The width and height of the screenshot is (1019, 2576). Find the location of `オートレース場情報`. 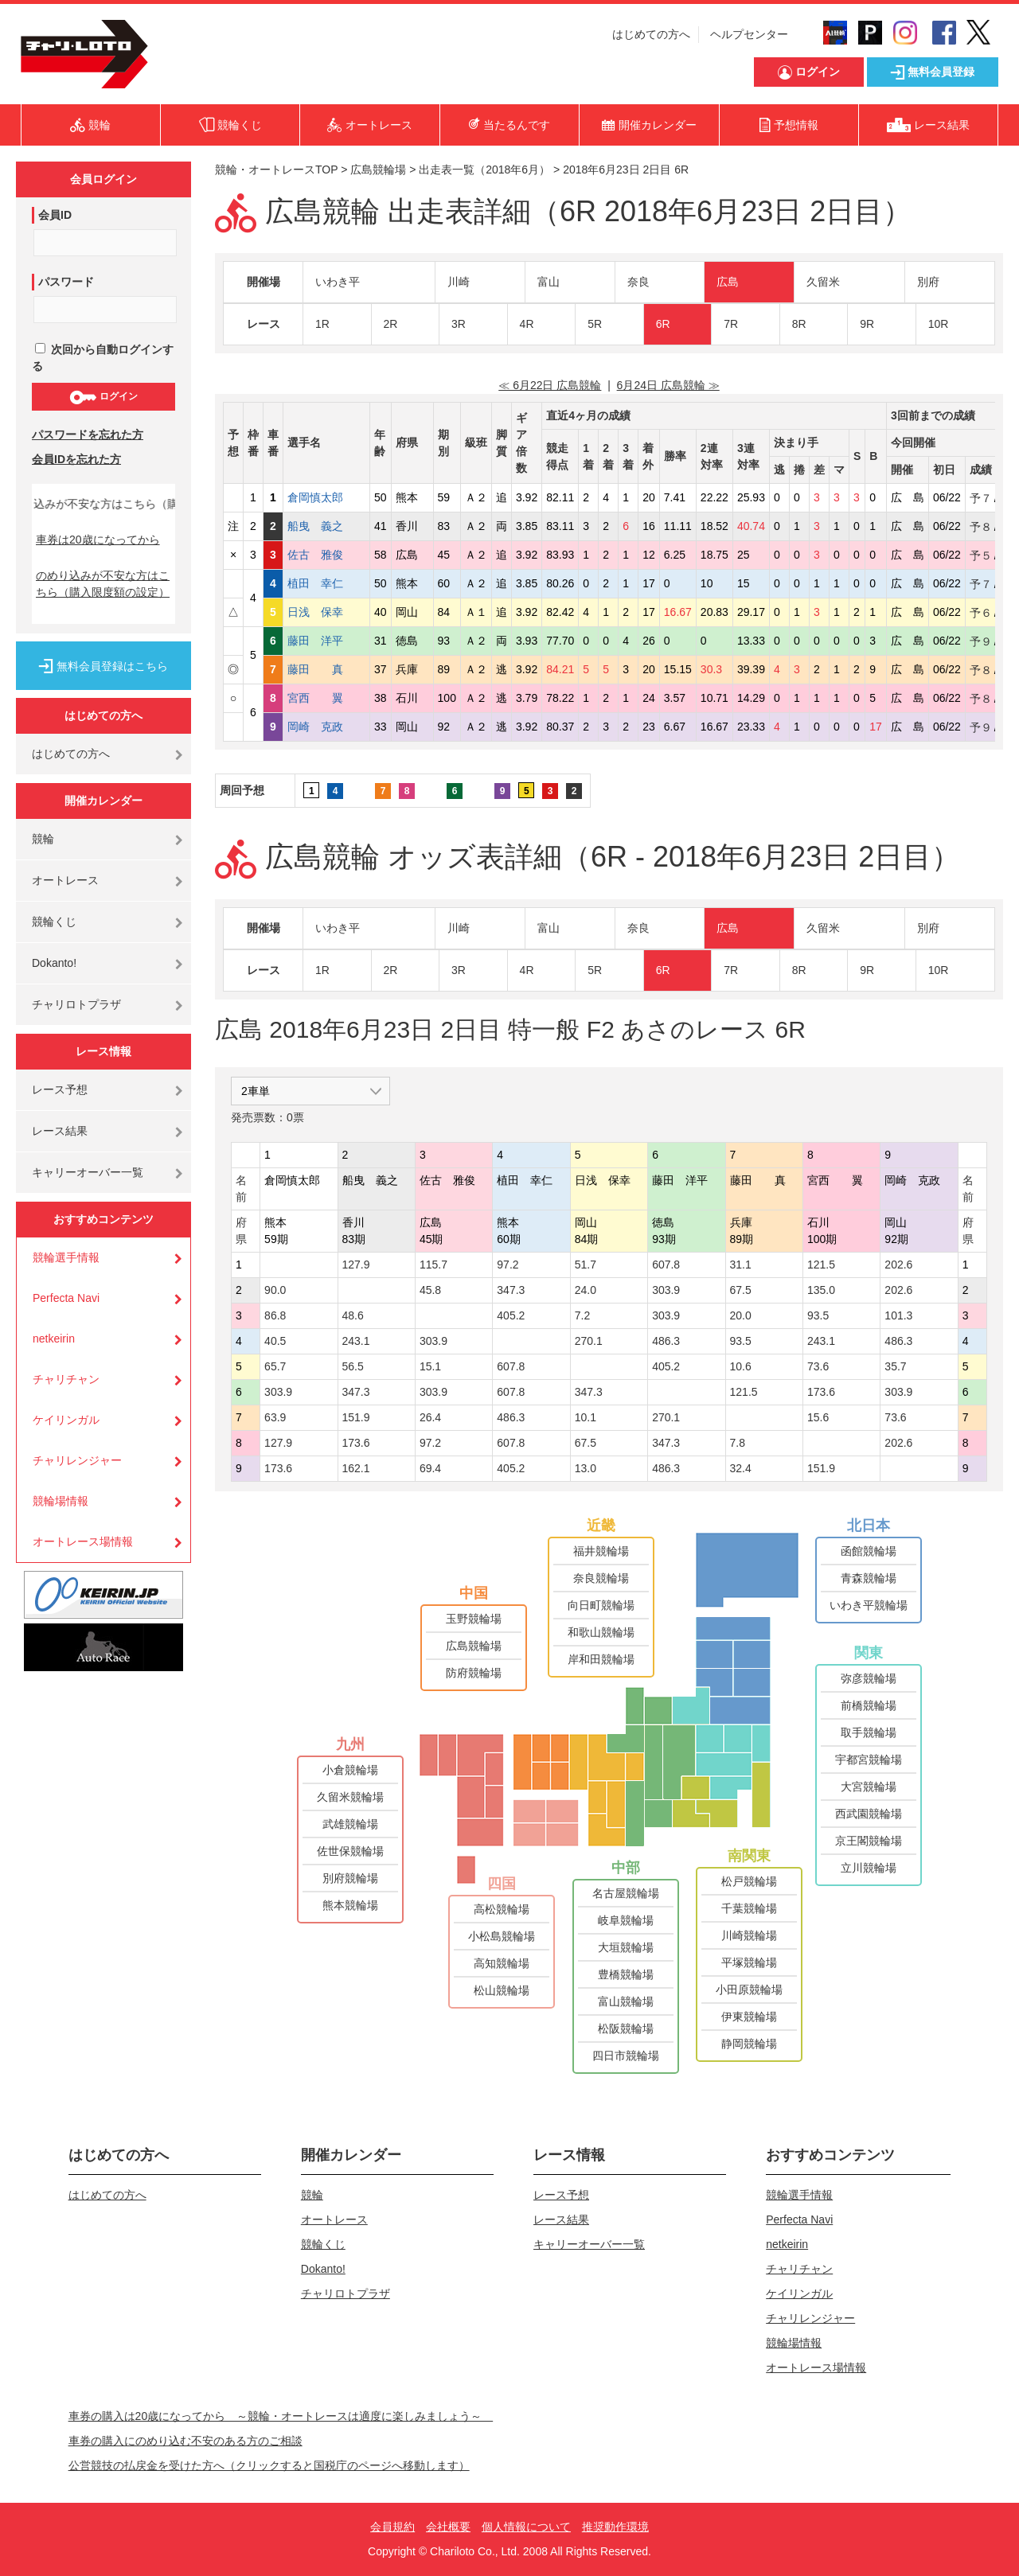

オートレース場情報 is located at coordinates (83, 1541).